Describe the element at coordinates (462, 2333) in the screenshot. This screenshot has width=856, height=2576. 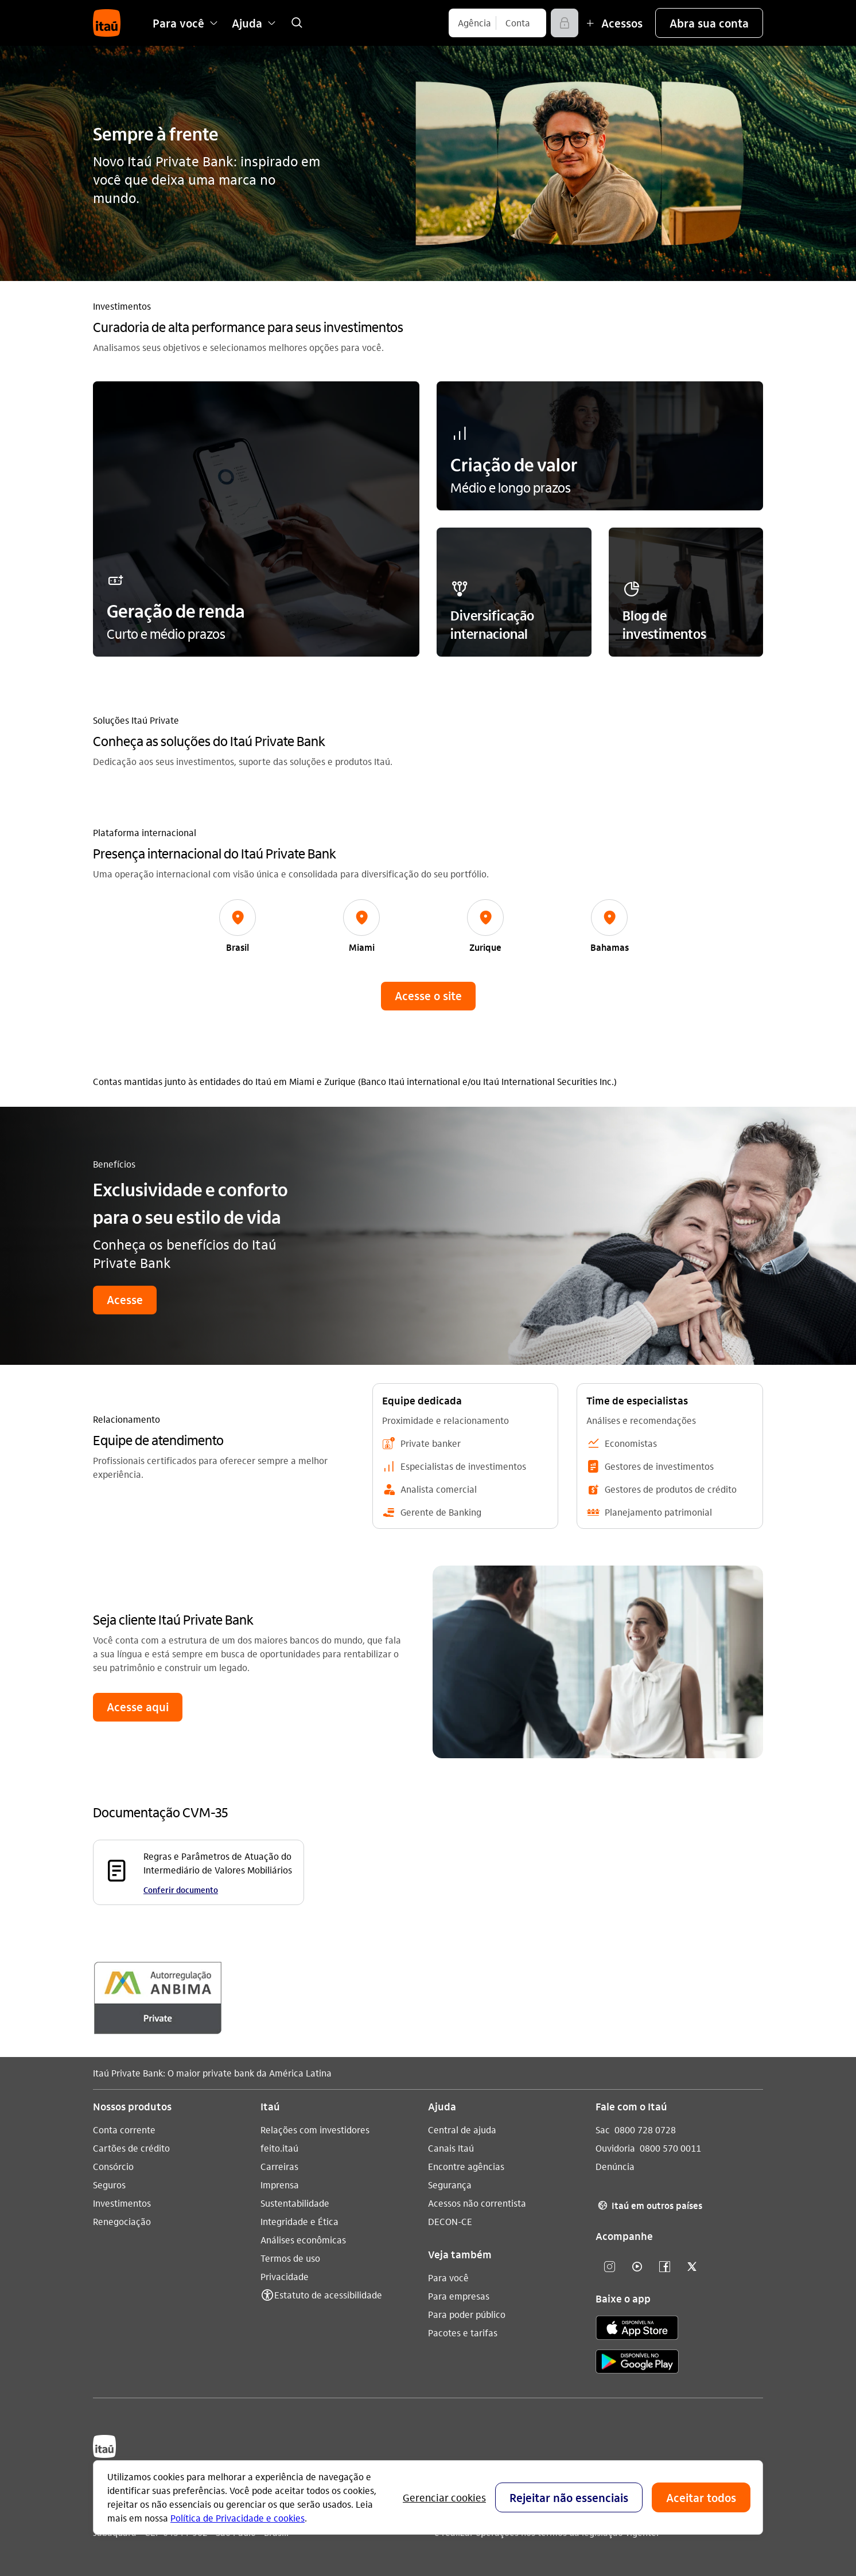
I see `Pacotes e tarifas` at that location.